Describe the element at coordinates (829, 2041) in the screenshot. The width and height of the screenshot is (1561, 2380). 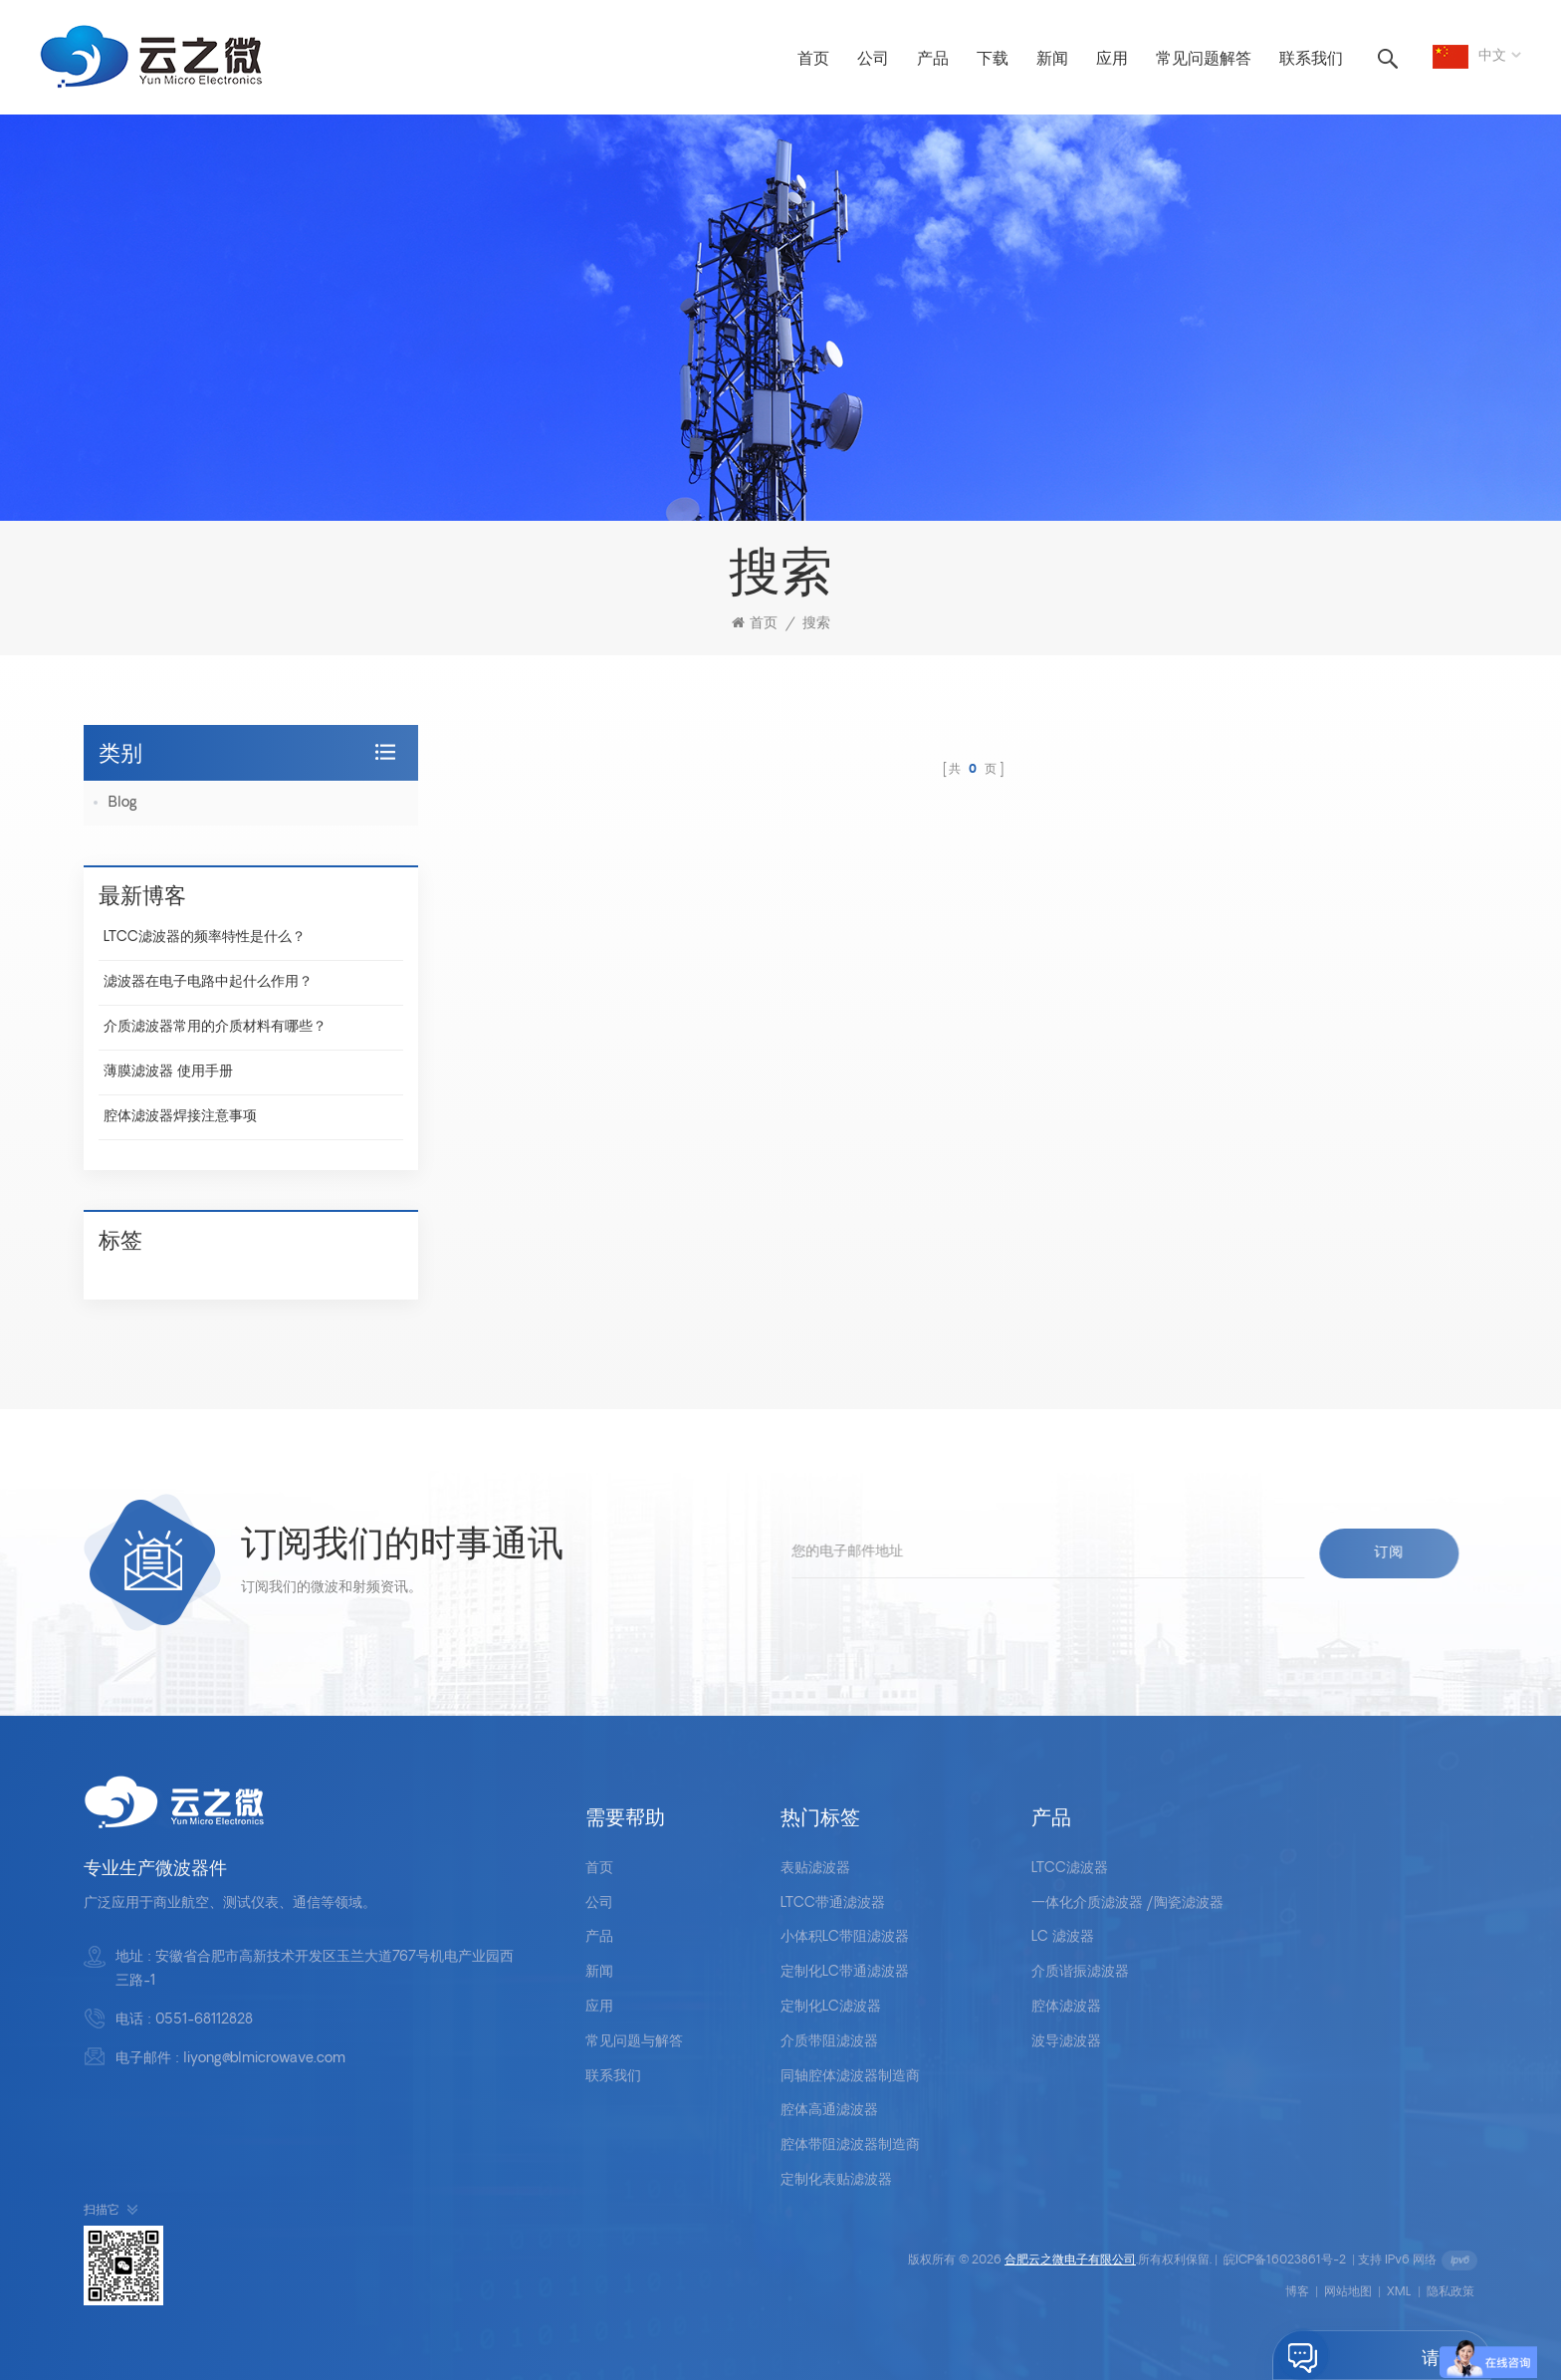
I see `介质带阻滤波器` at that location.